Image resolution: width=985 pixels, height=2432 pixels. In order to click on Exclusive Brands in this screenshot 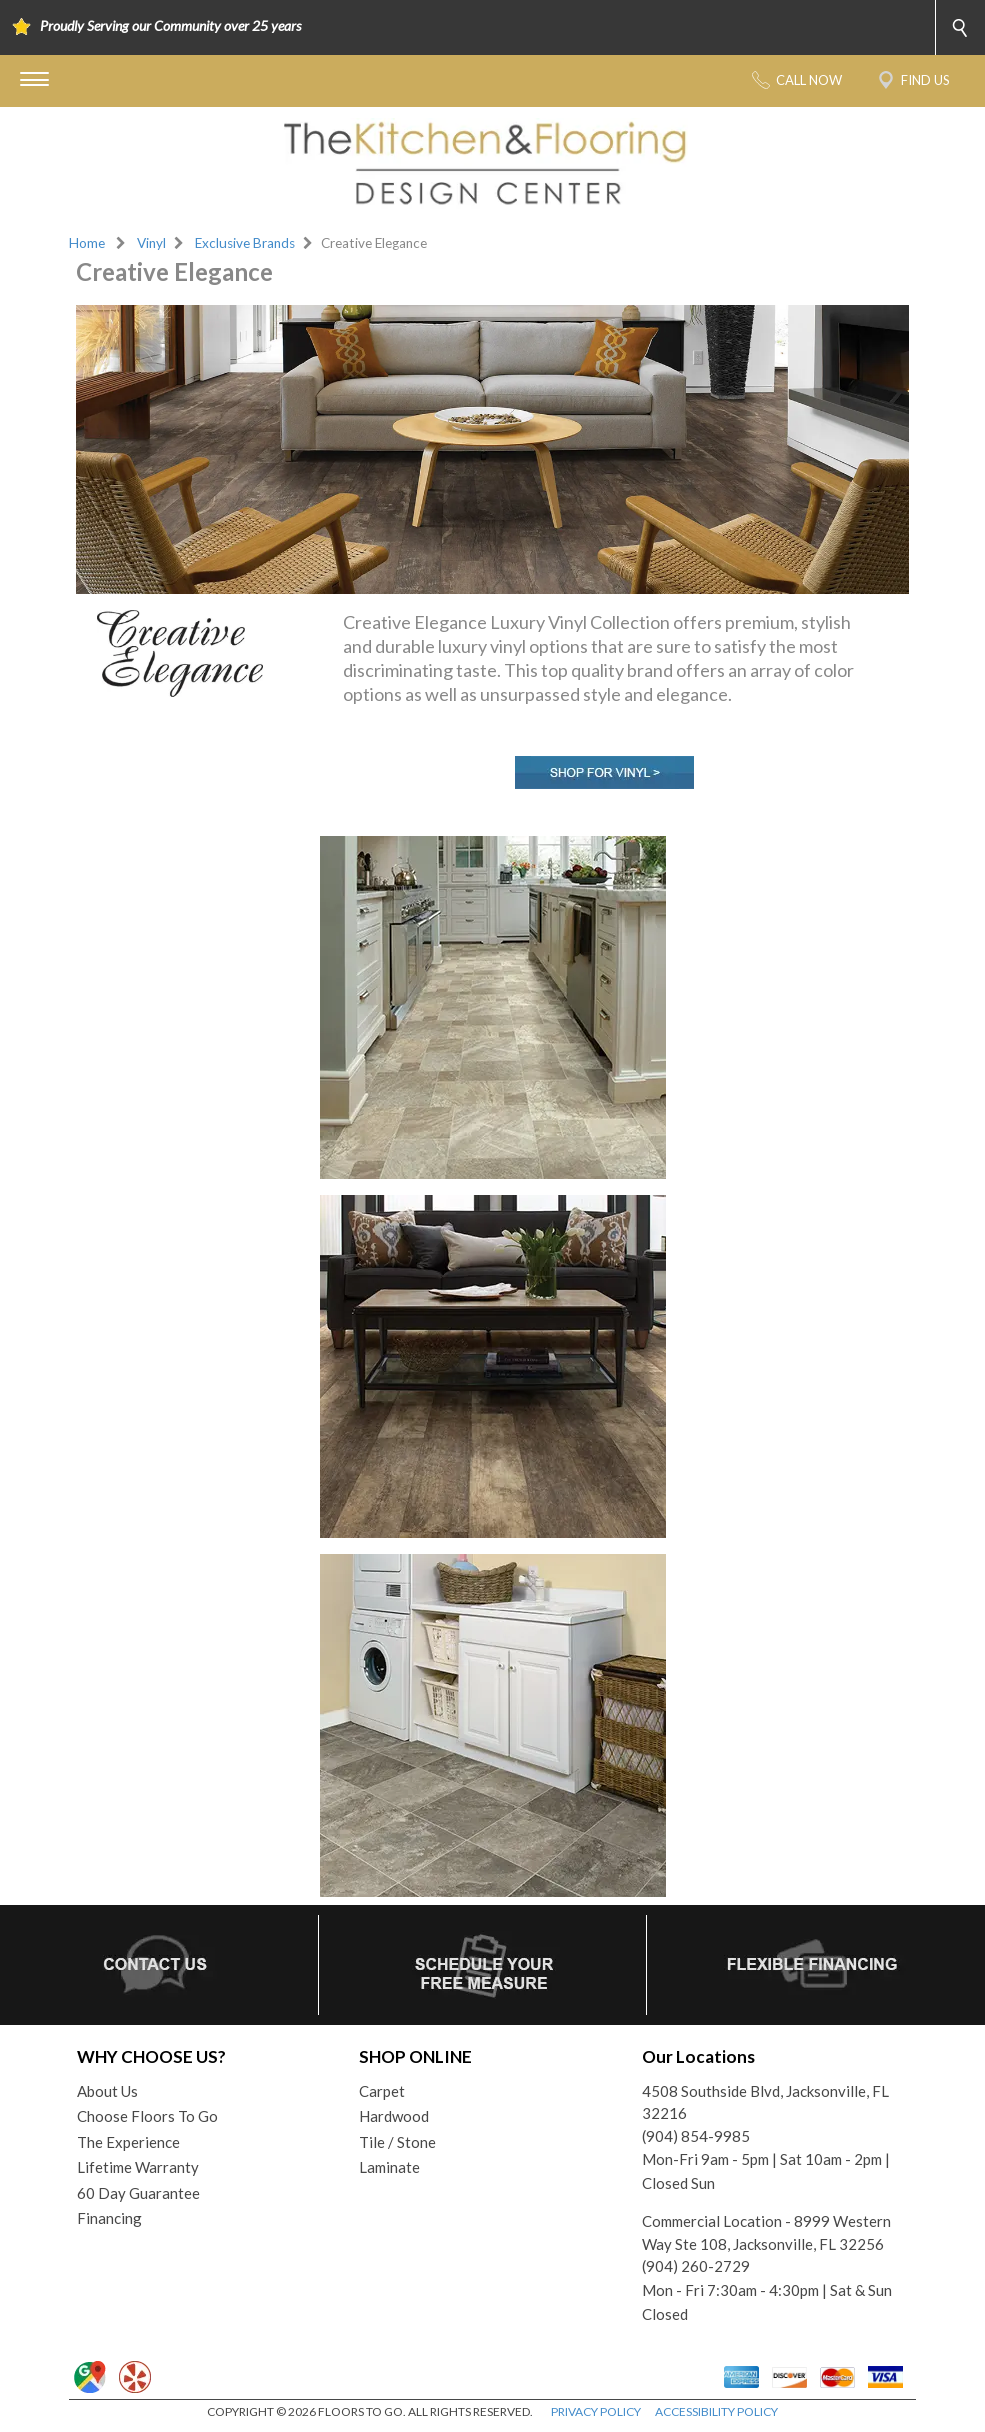, I will do `click(245, 243)`.